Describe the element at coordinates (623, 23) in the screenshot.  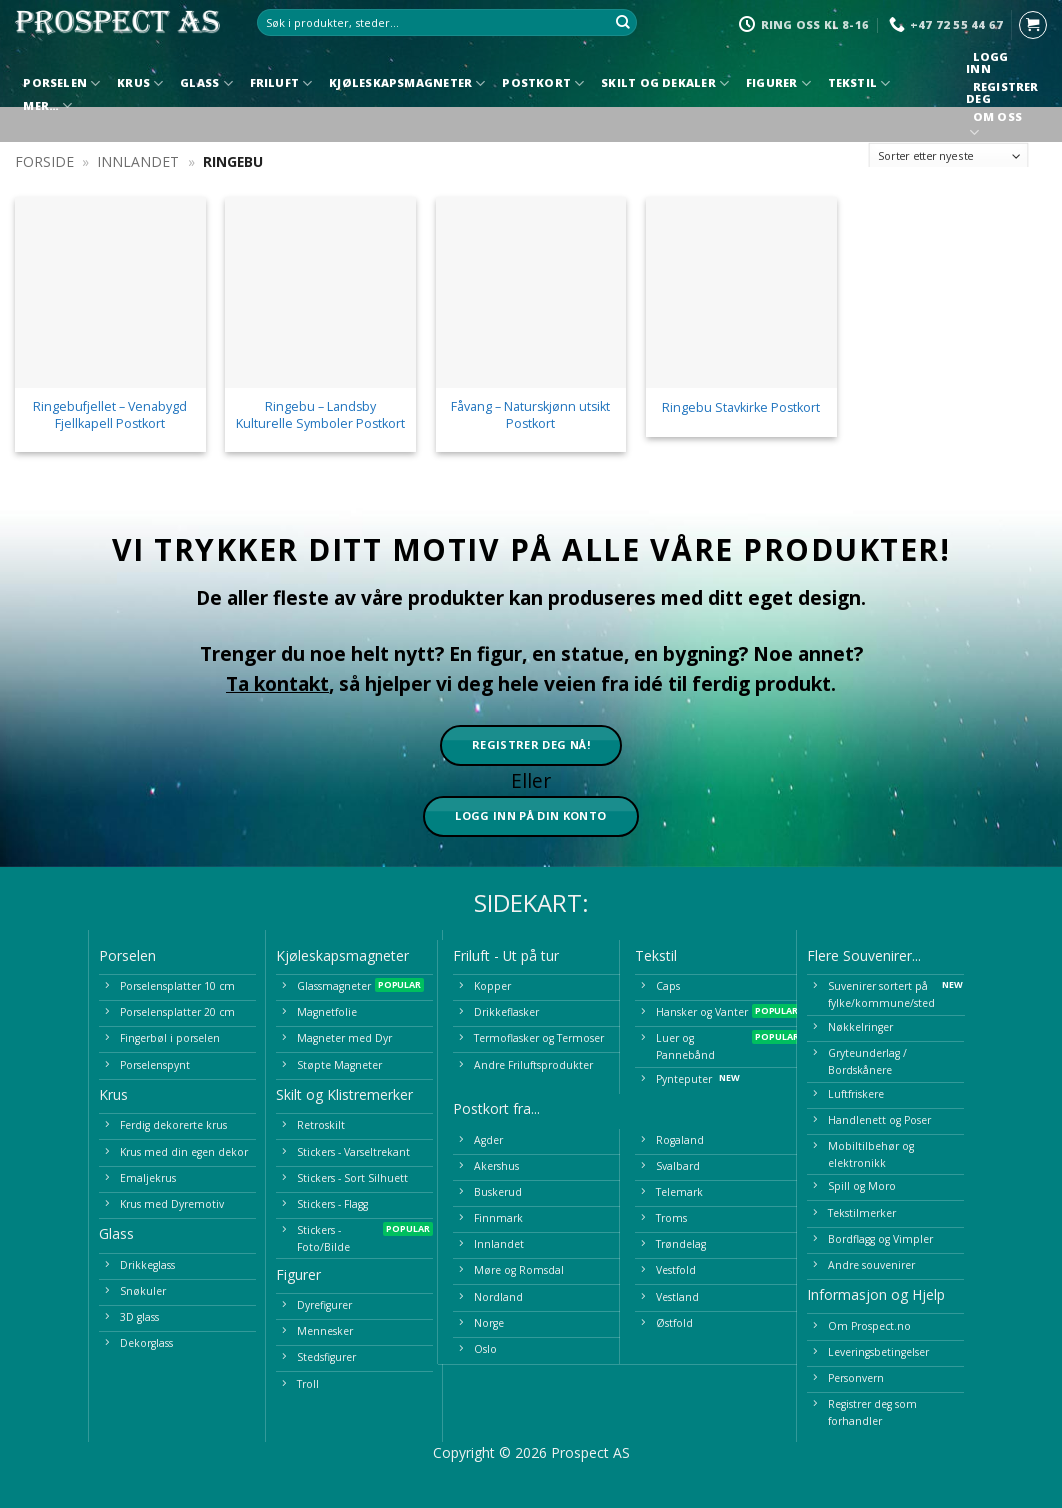
I see `[Submit]` at that location.